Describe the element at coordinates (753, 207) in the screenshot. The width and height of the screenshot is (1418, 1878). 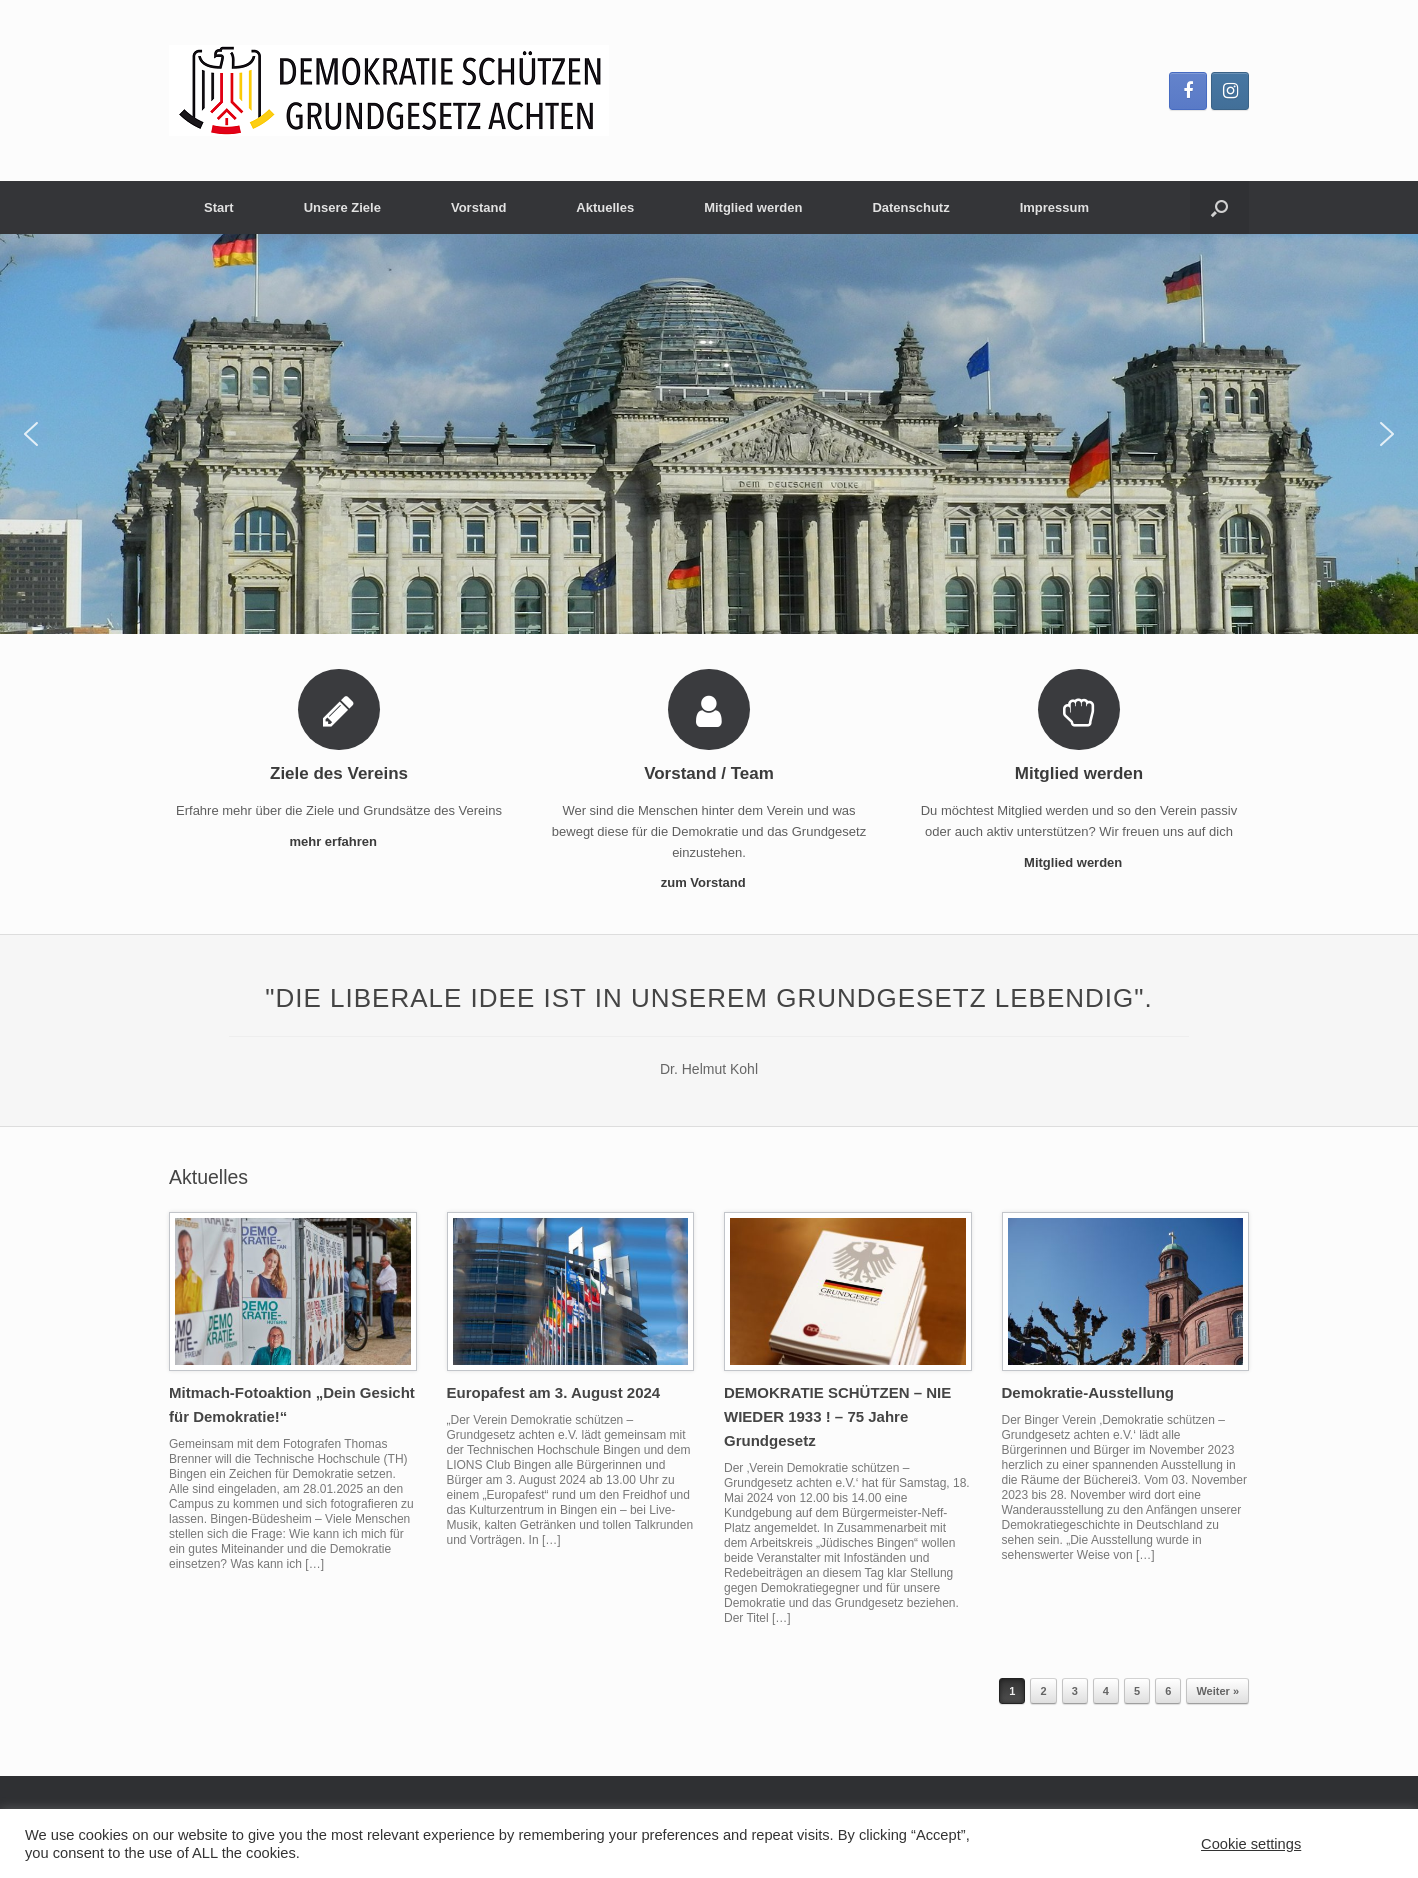
I see `Mitglied werden` at that location.